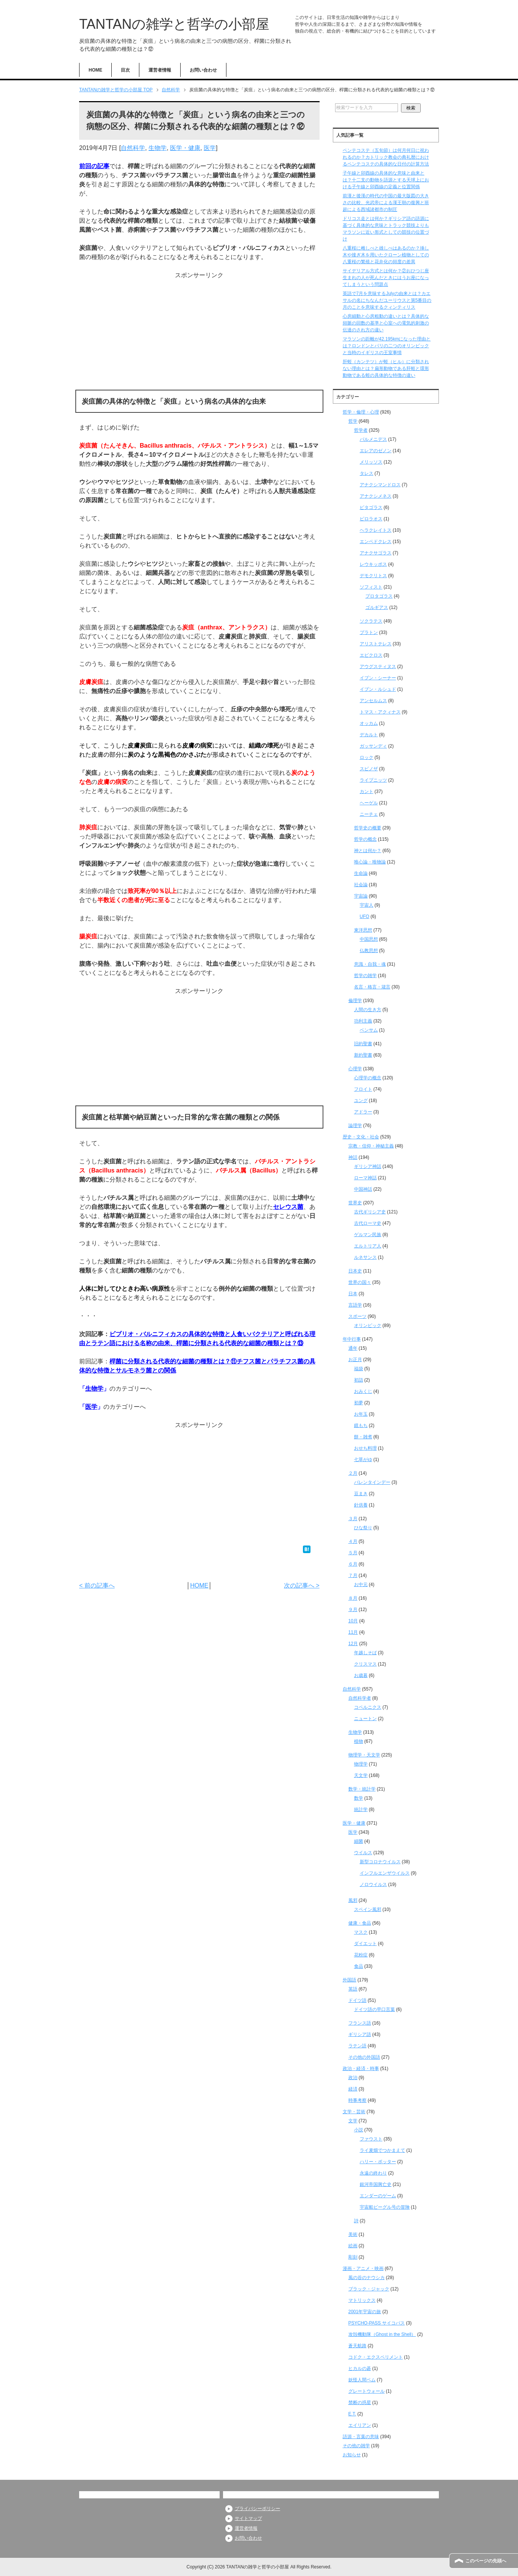 This screenshot has height=2576, width=518. What do you see at coordinates (369, 939) in the screenshot?
I see `中国思想` at bounding box center [369, 939].